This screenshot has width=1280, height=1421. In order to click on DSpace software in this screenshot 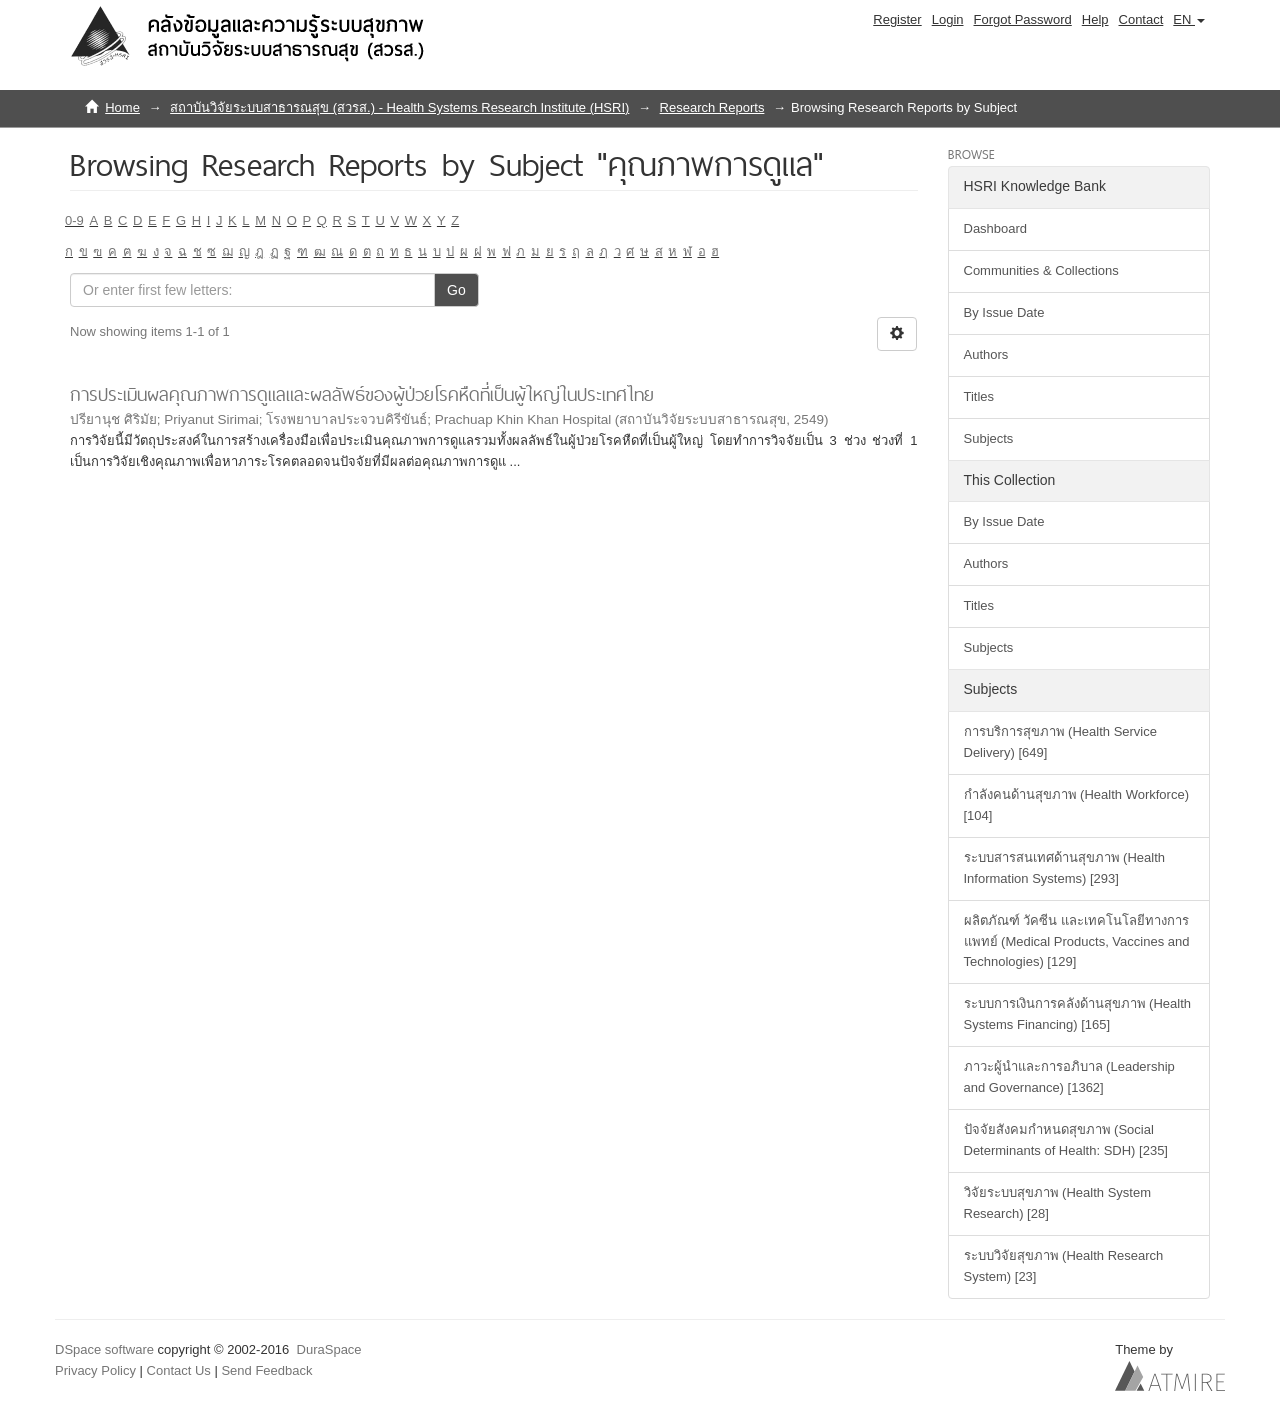, I will do `click(104, 1349)`.